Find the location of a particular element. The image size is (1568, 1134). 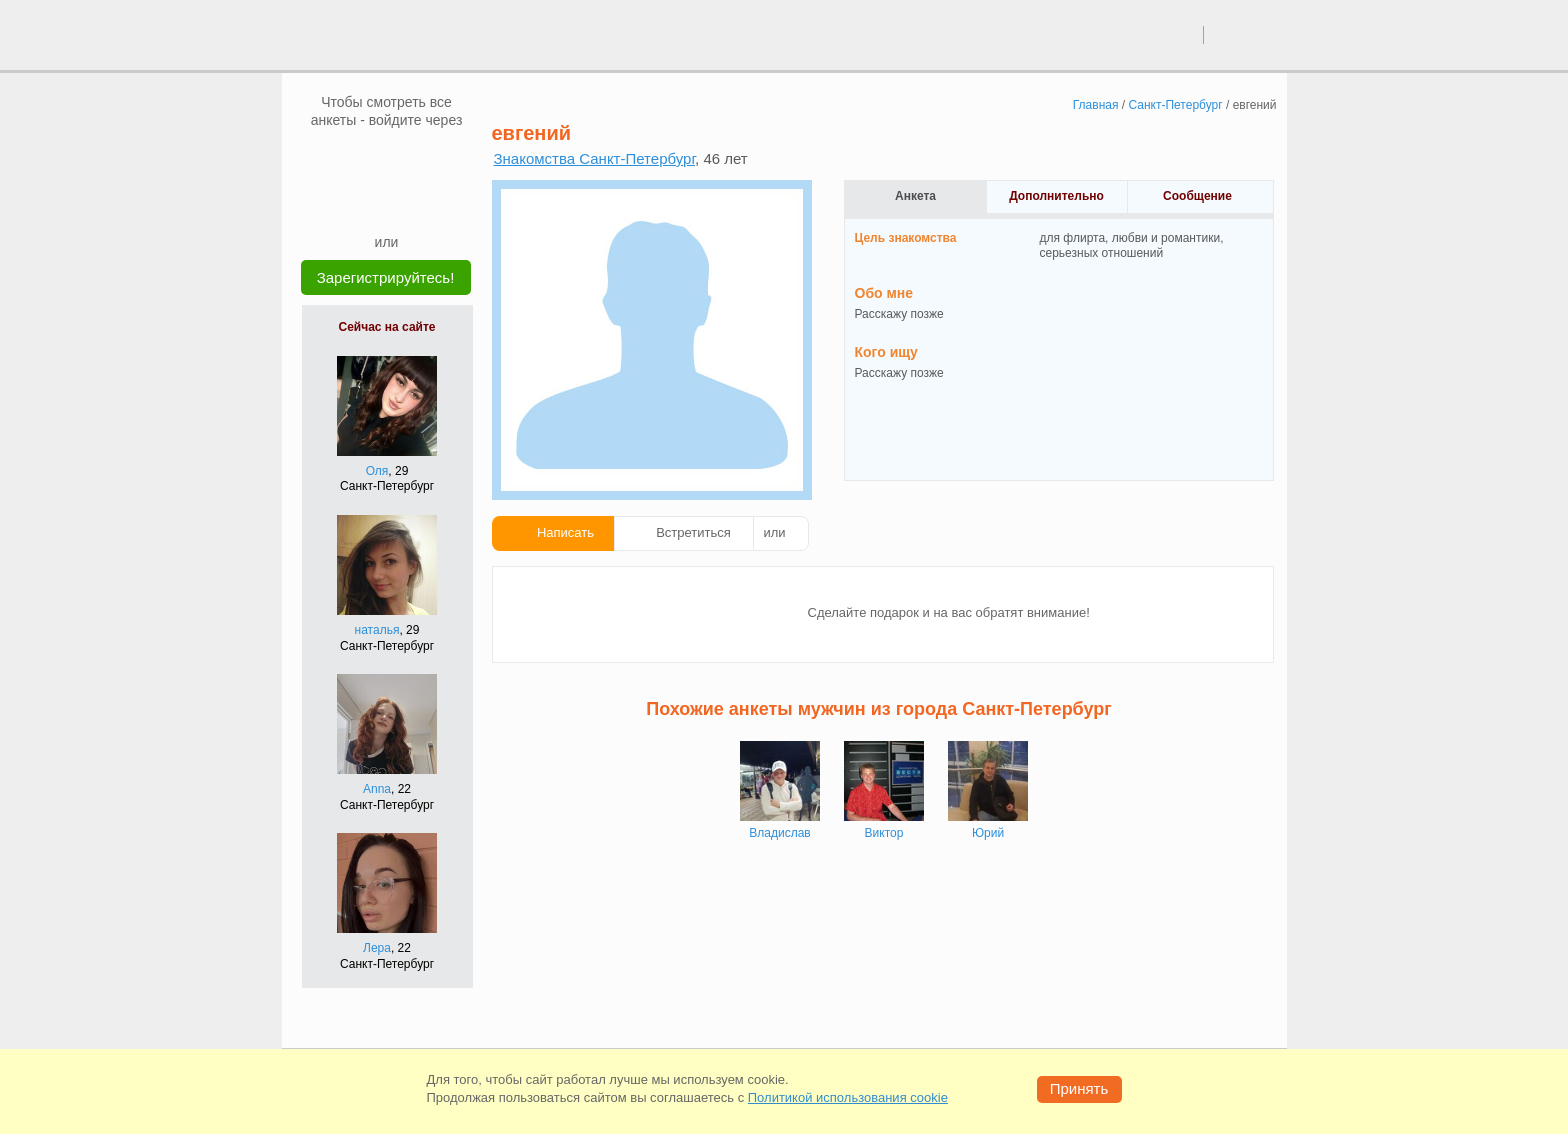

[VK] is located at coordinates (349, 159).